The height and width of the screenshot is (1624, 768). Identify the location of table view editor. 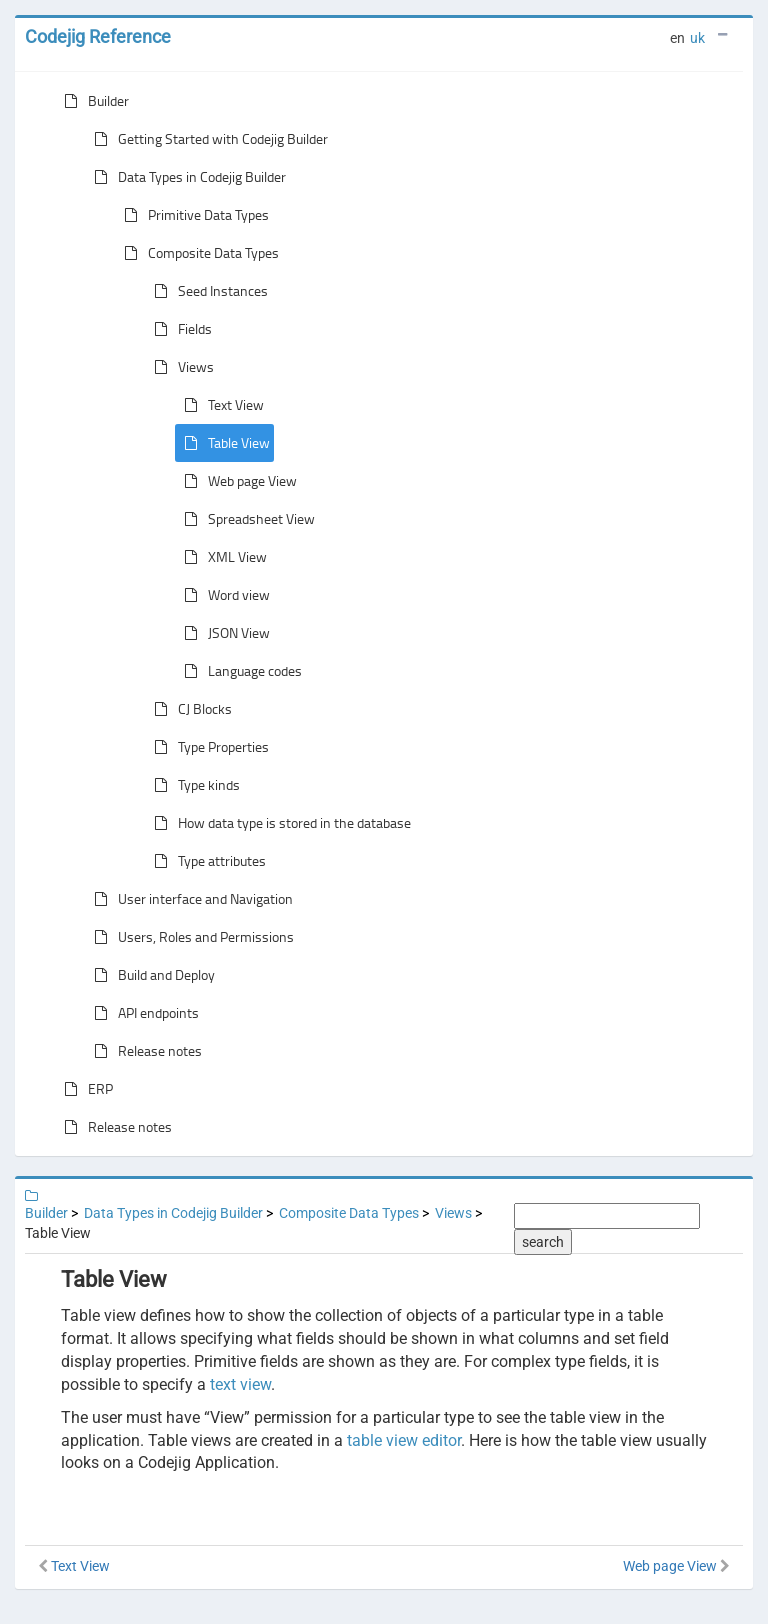
(404, 1440).